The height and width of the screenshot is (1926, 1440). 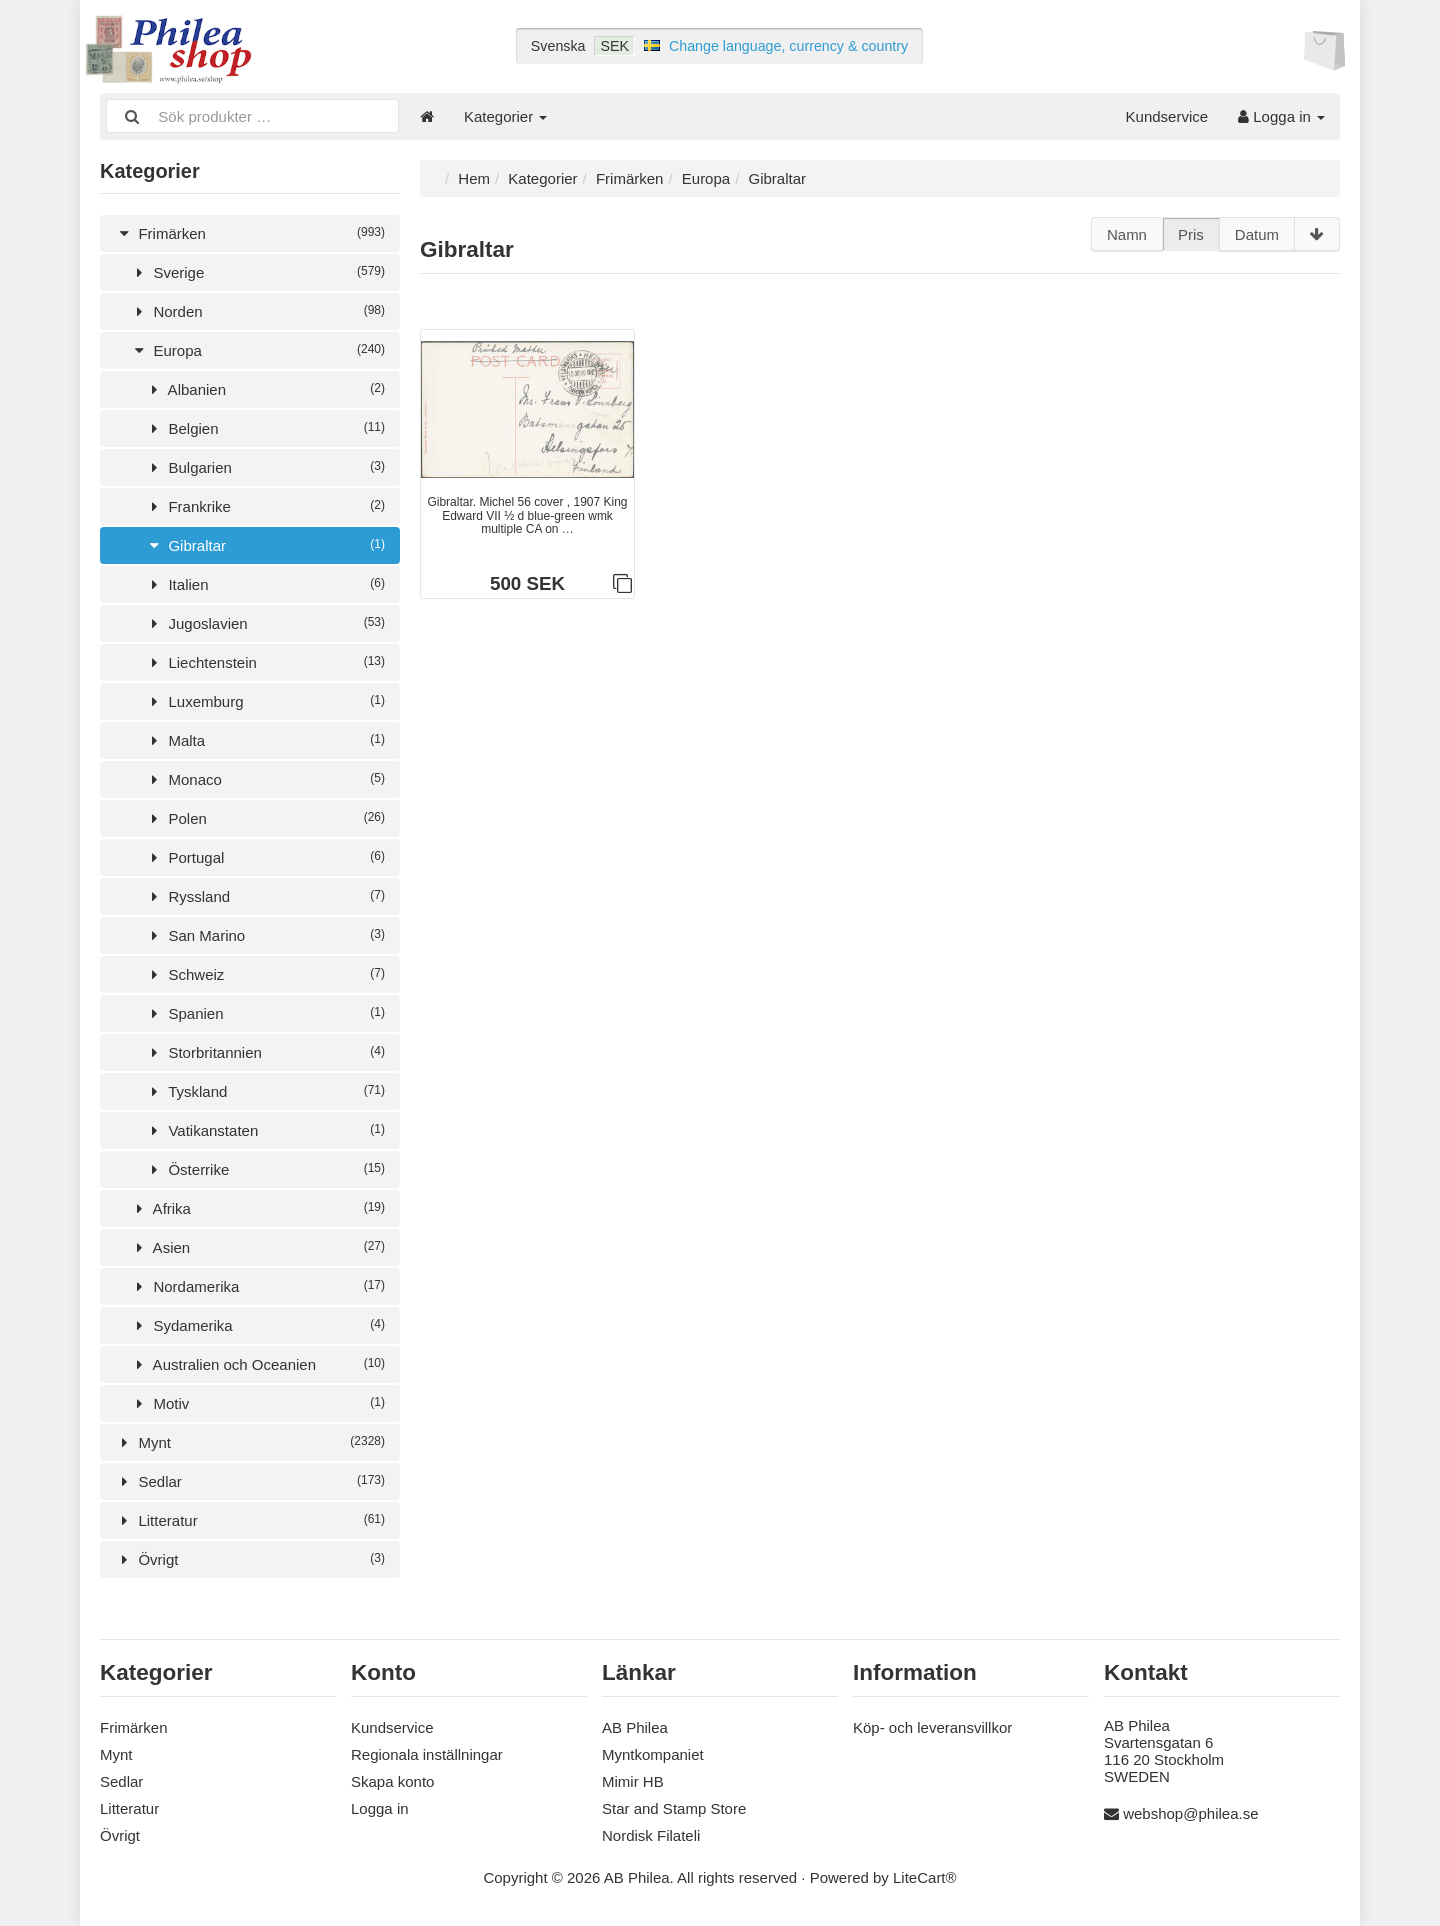 I want to click on Ryssland, so click(x=265, y=896).